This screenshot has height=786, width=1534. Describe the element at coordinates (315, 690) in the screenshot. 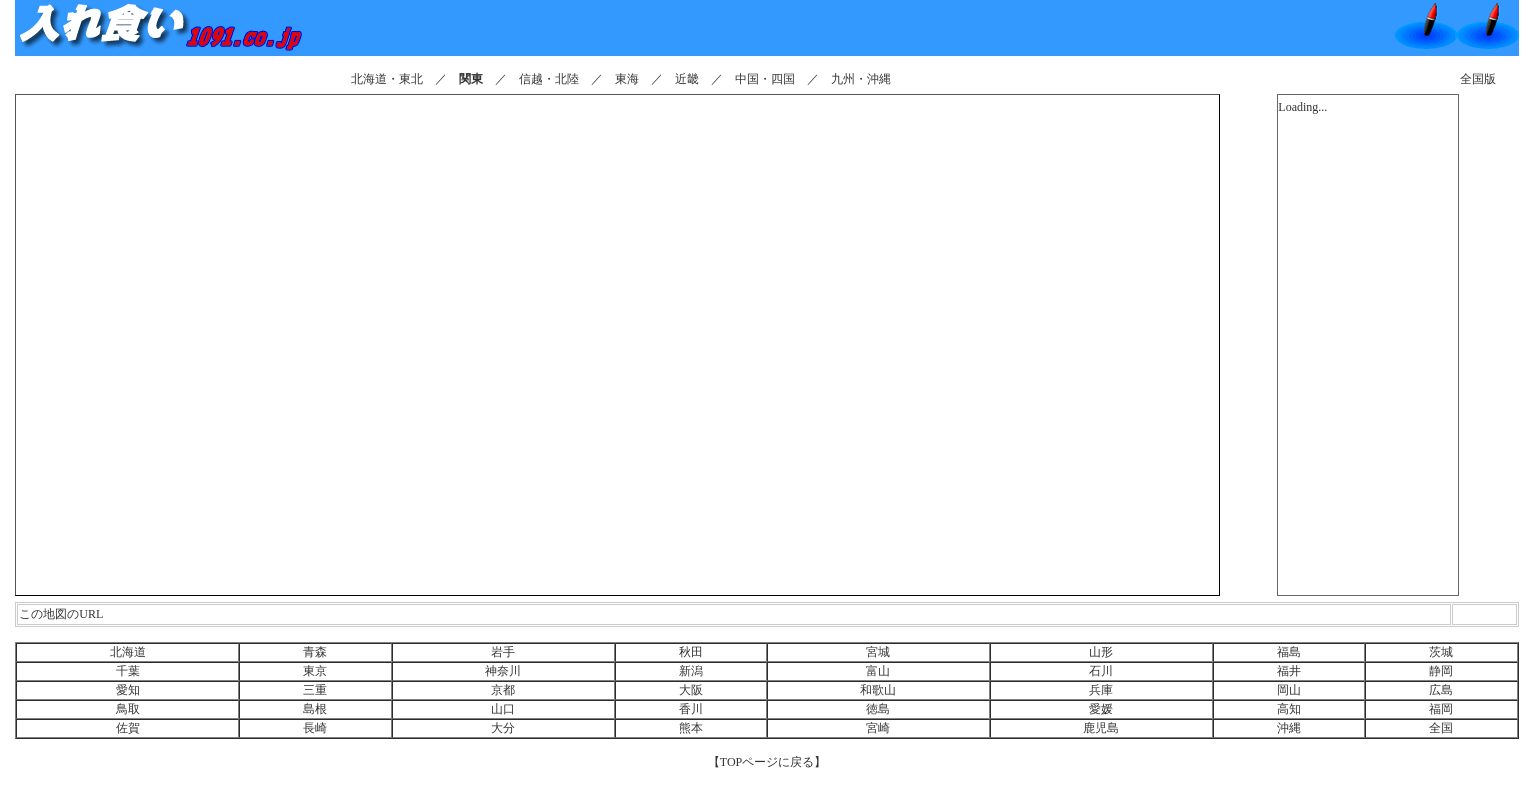

I see `三重` at that location.